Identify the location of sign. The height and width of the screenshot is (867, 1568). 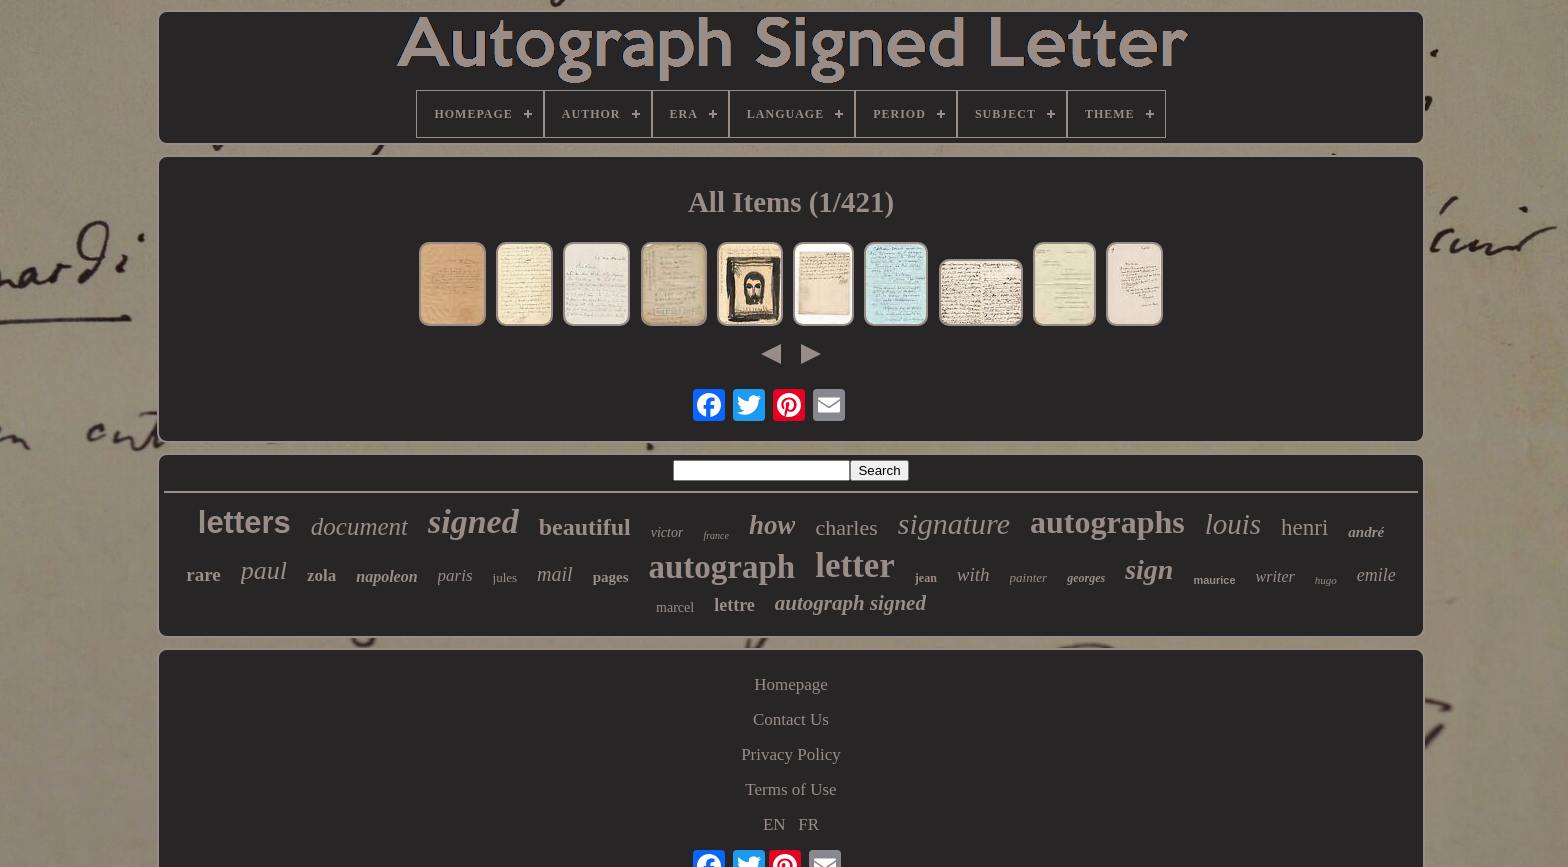
(1149, 569).